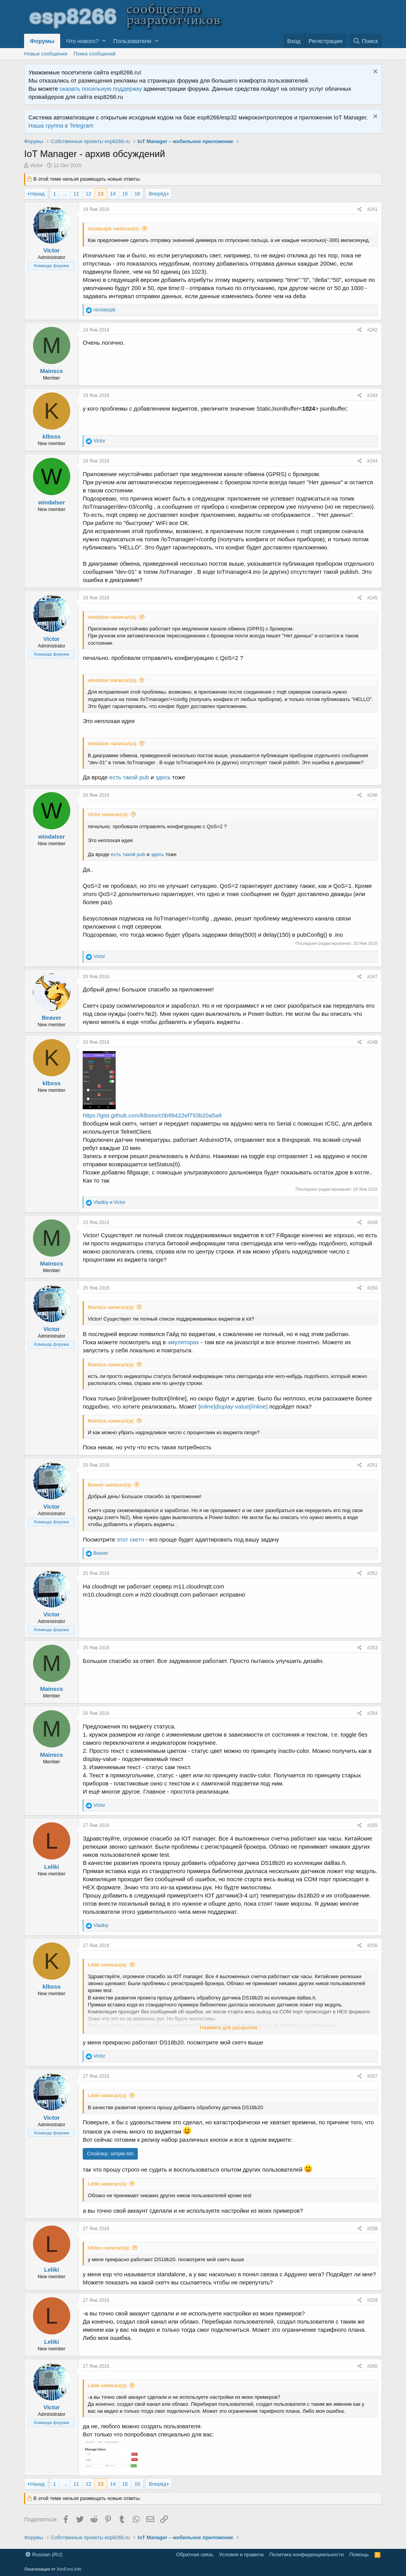 This screenshot has height=2576, width=406. I want to click on эмуляторах, so click(183, 1342).